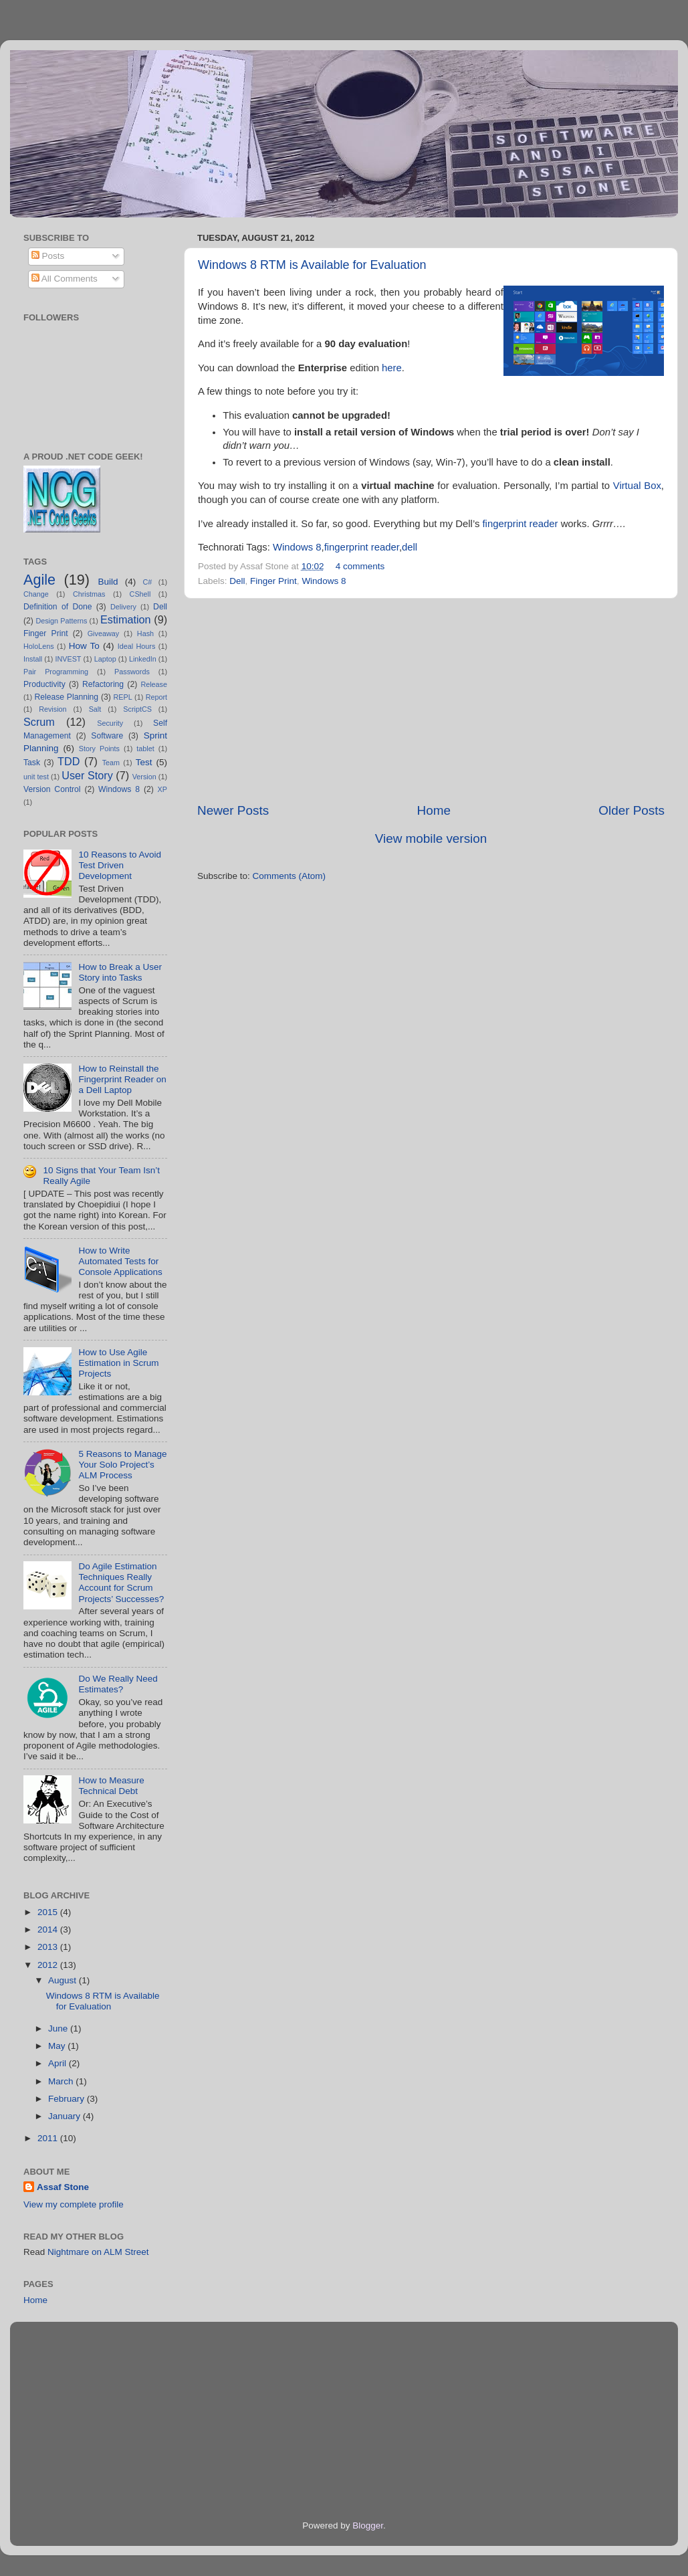  I want to click on Dell, so click(237, 581).